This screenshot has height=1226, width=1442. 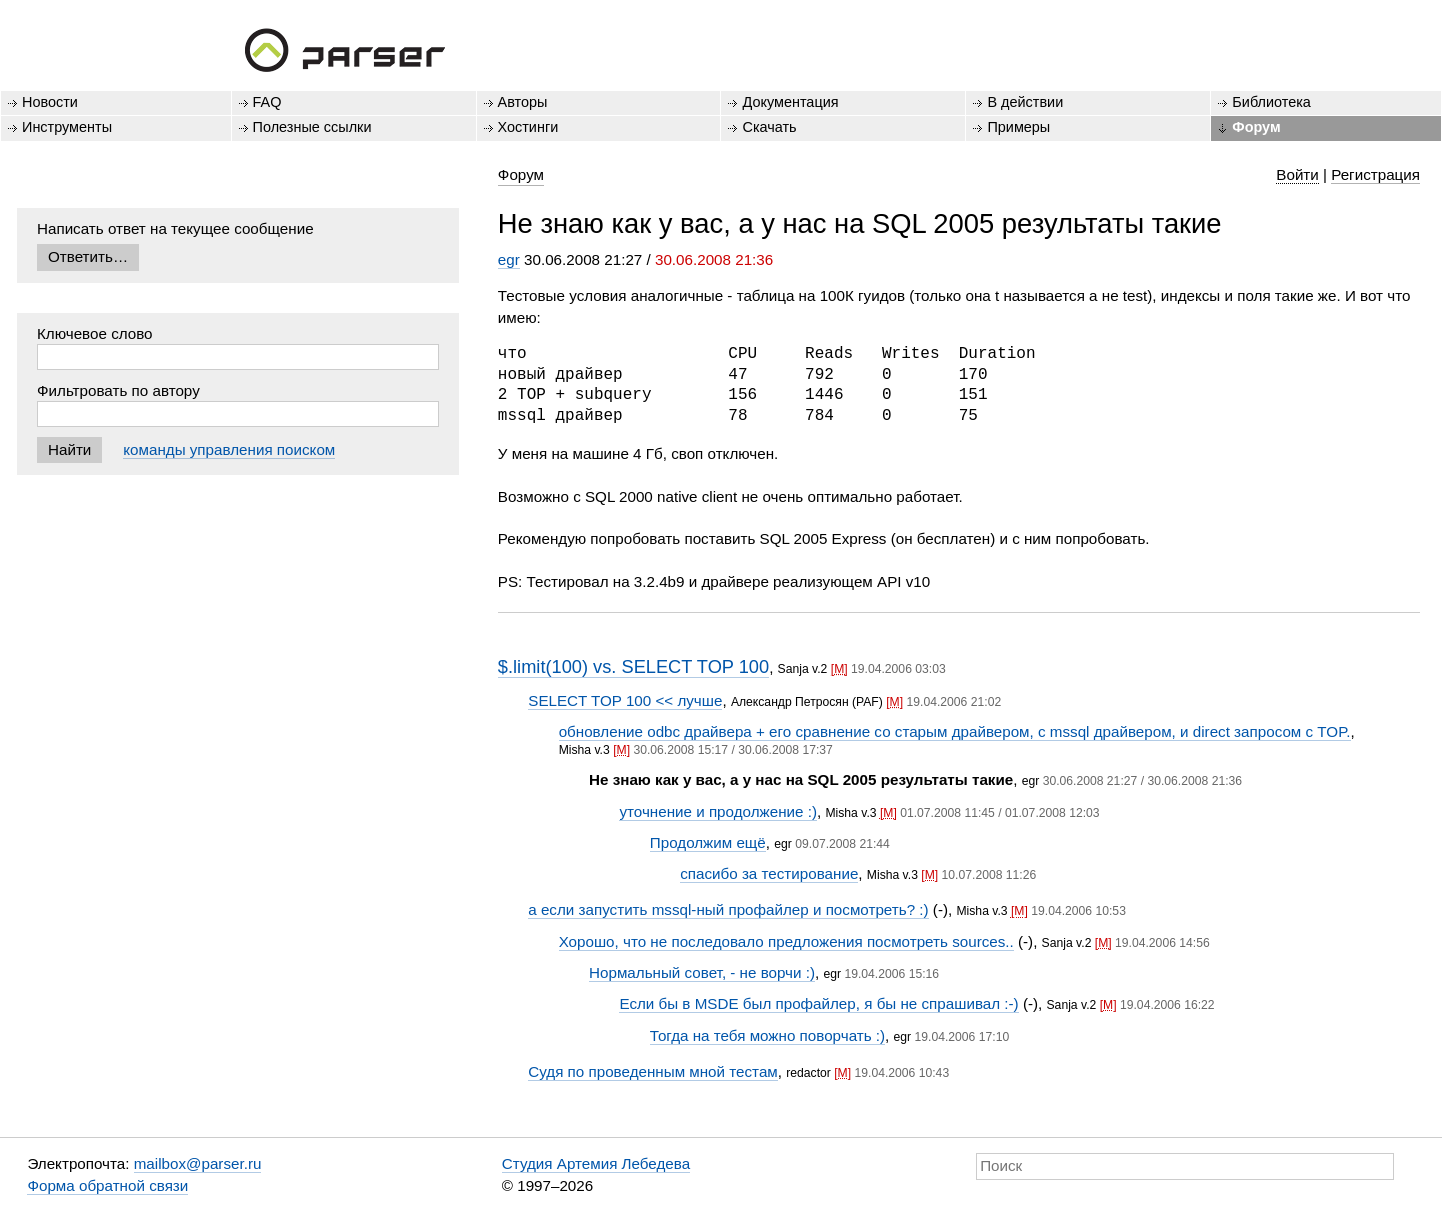 What do you see at coordinates (625, 700) in the screenshot?
I see `SELECT TOP 100 << лучше` at bounding box center [625, 700].